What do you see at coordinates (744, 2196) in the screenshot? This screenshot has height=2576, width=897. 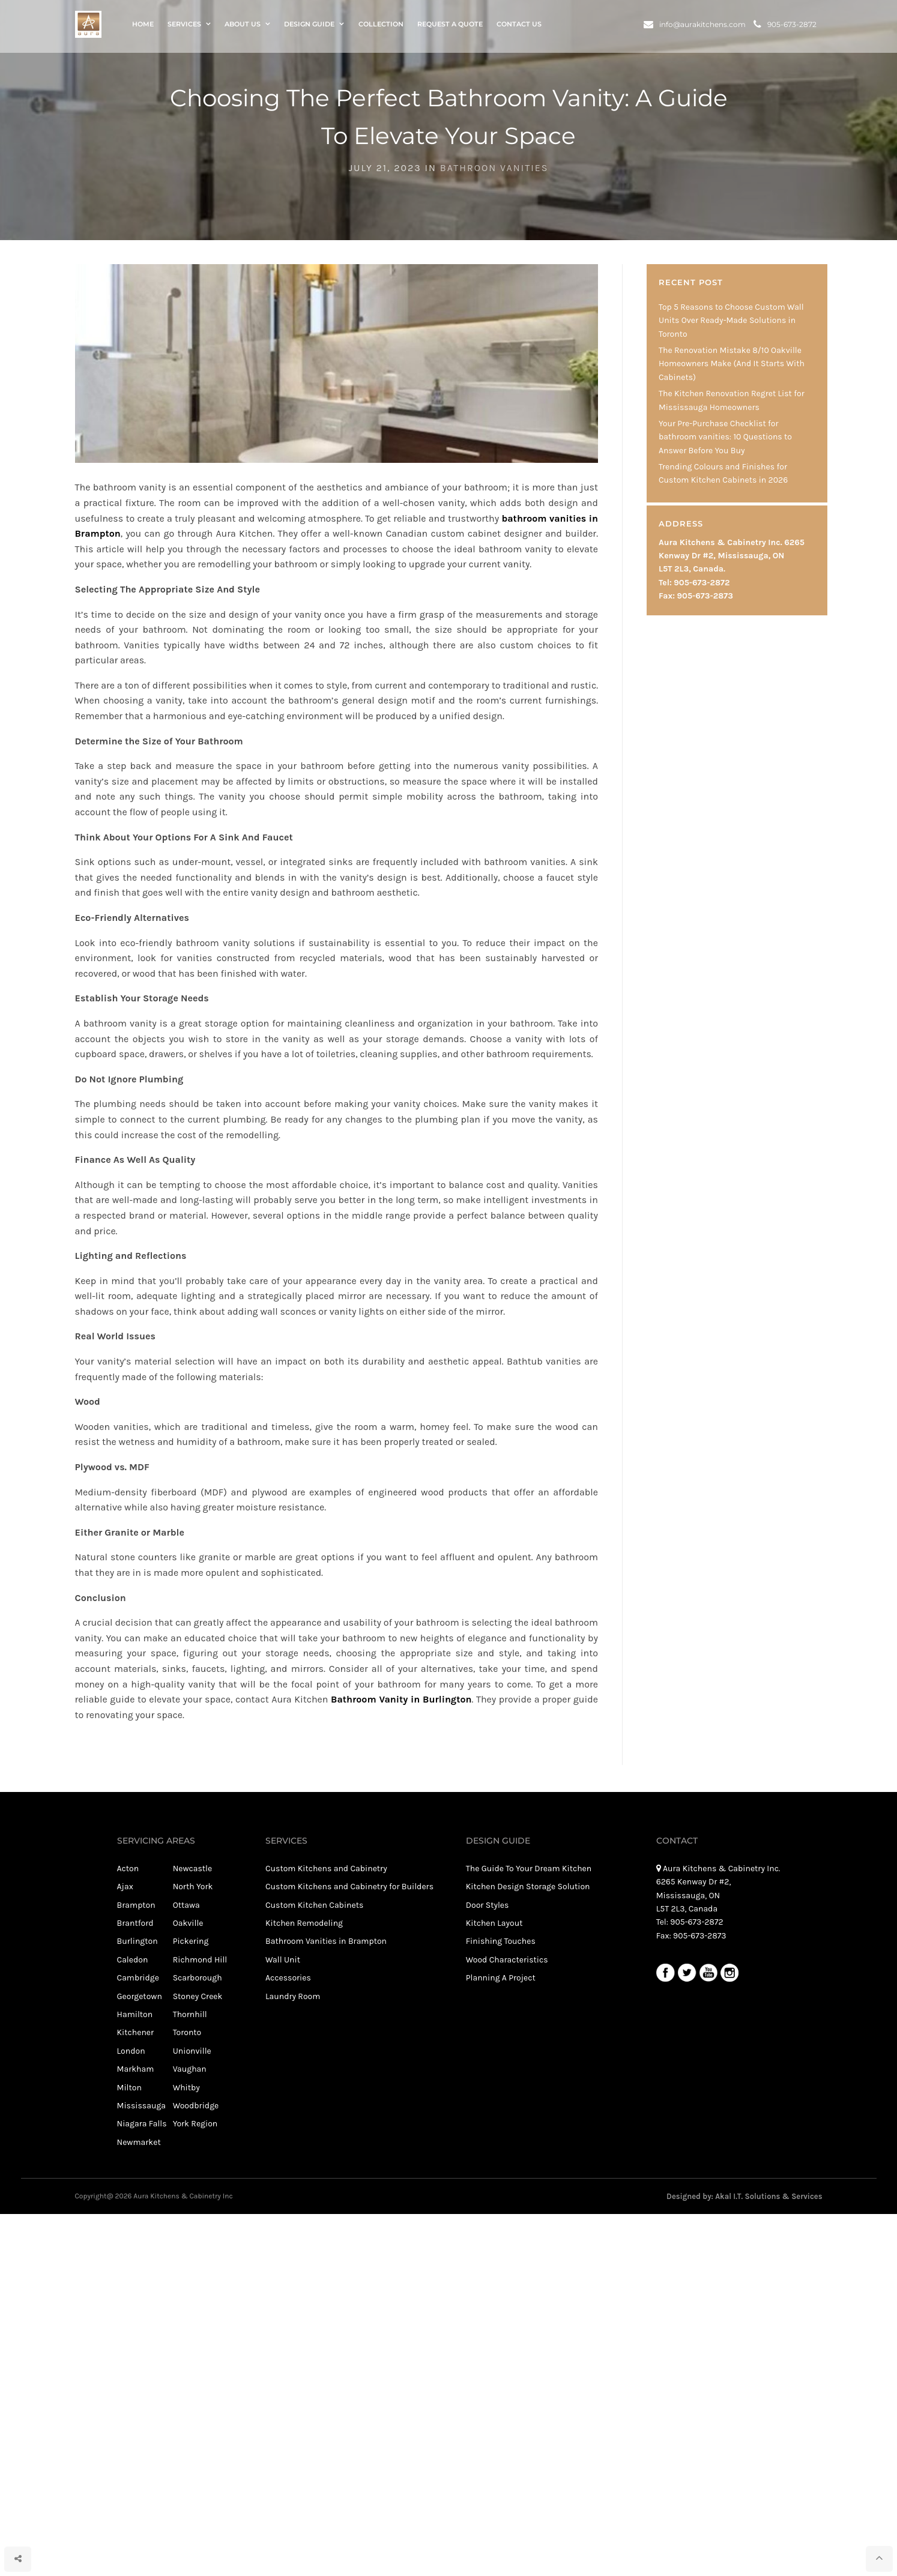 I see `Designed by: Akal I.T. Solutions & Services` at bounding box center [744, 2196].